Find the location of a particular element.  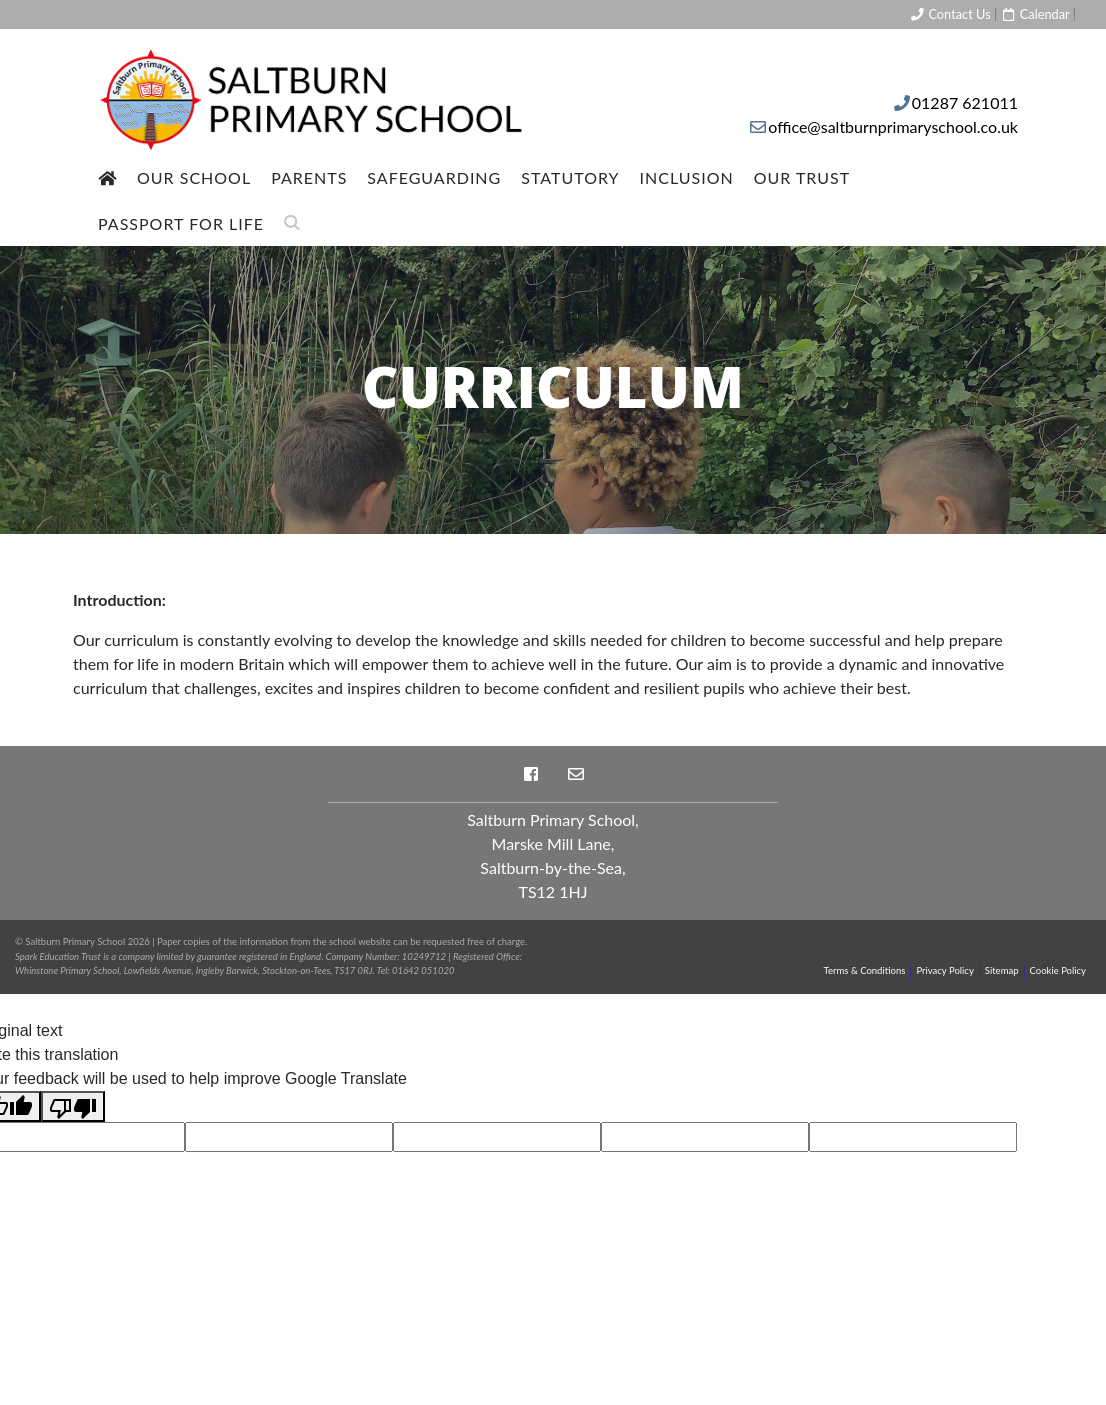

office@saltburnprimaryschool.co.uk is located at coordinates (893, 126).